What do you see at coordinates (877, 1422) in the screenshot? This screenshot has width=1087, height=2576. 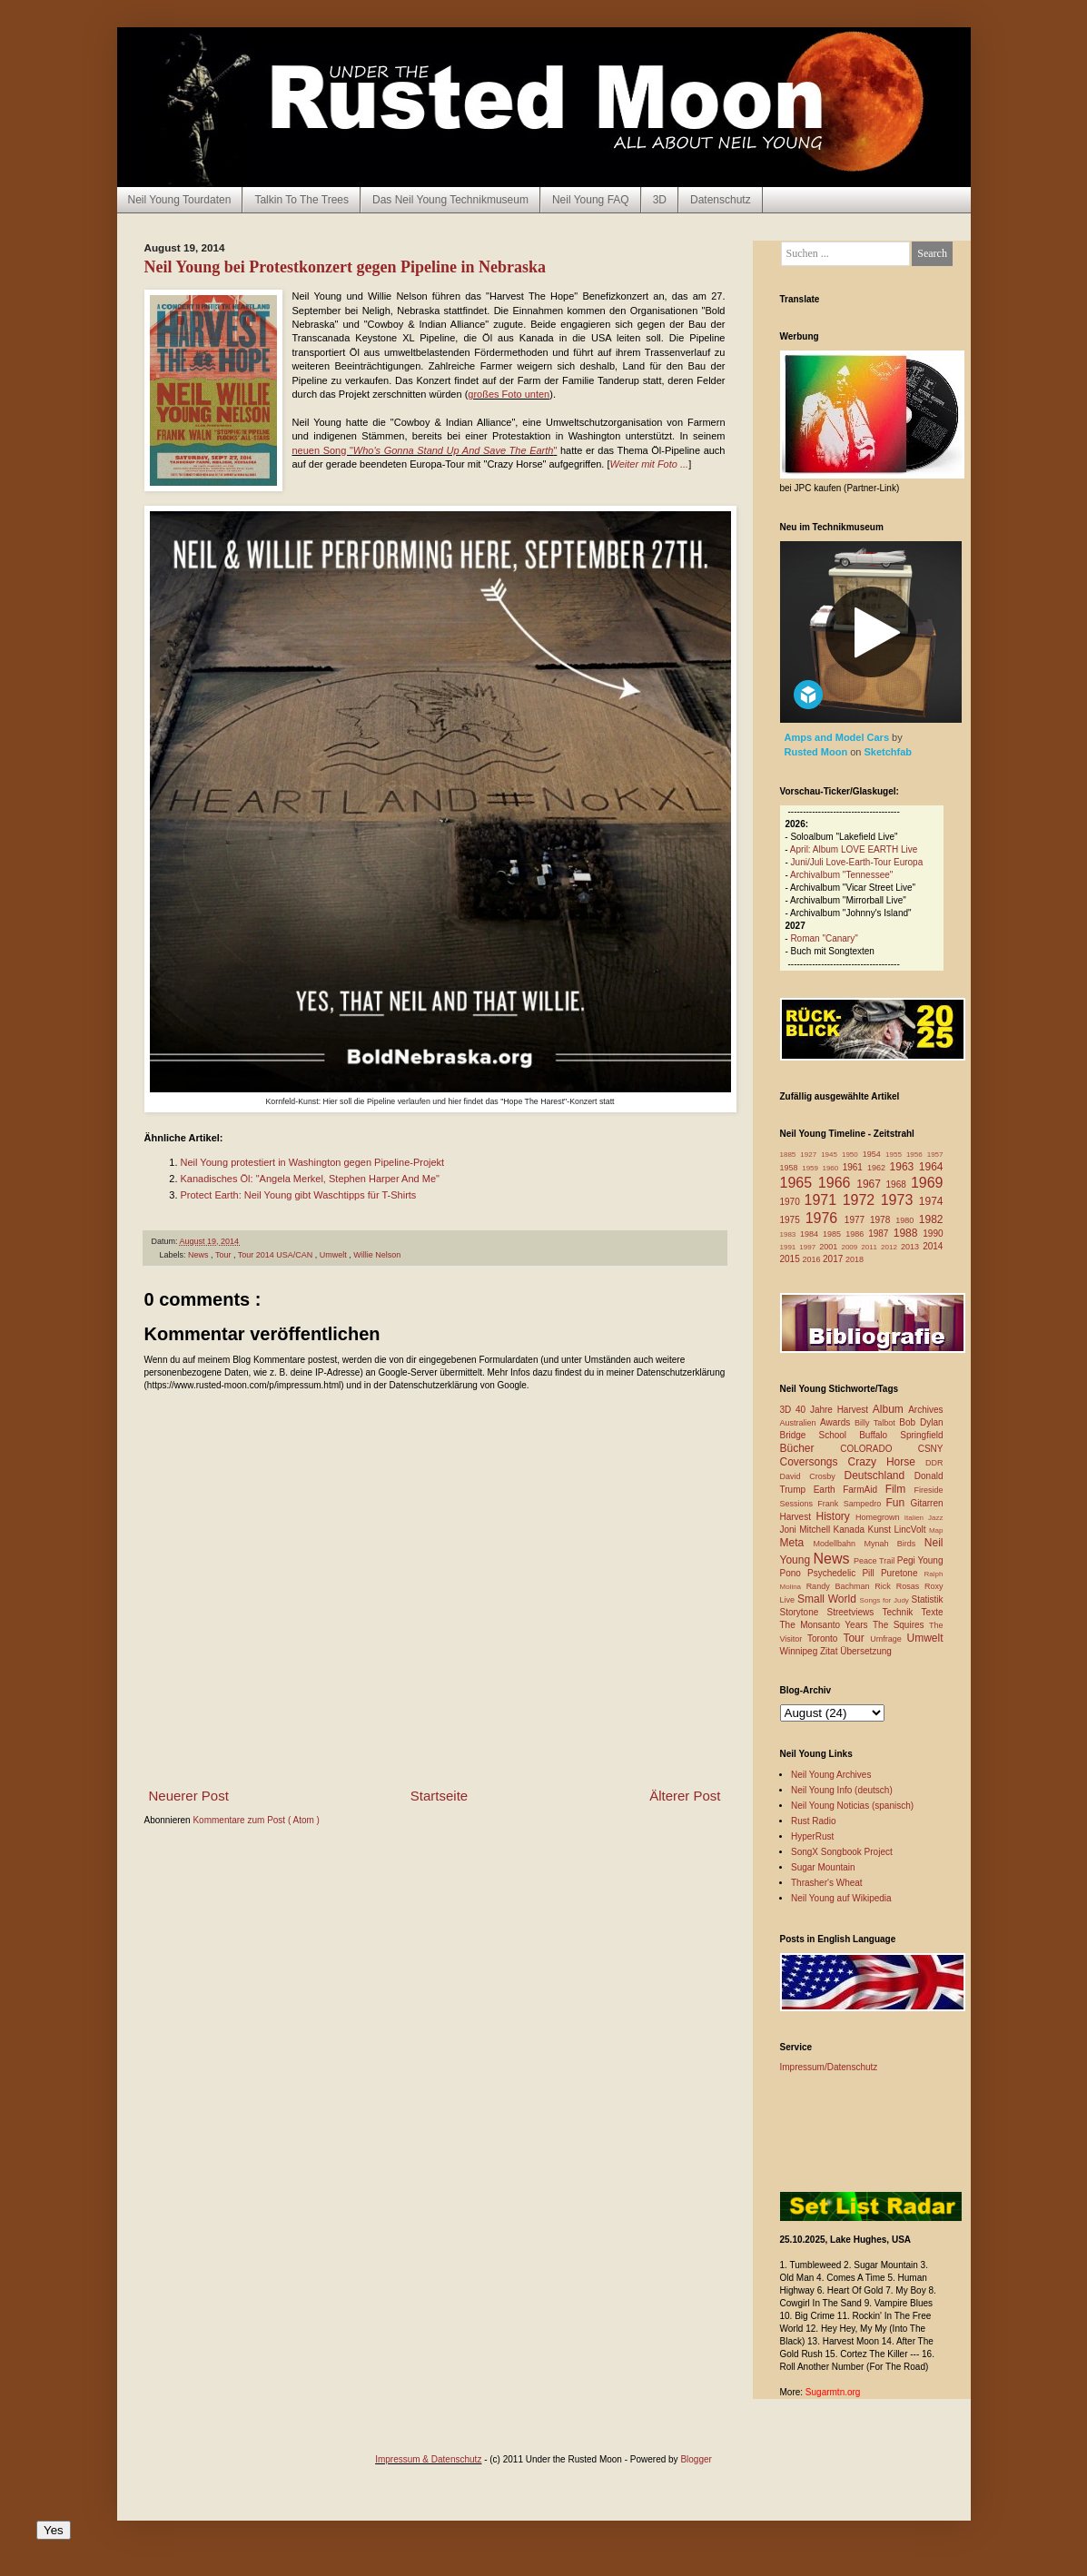 I see `Billy Talbot` at bounding box center [877, 1422].